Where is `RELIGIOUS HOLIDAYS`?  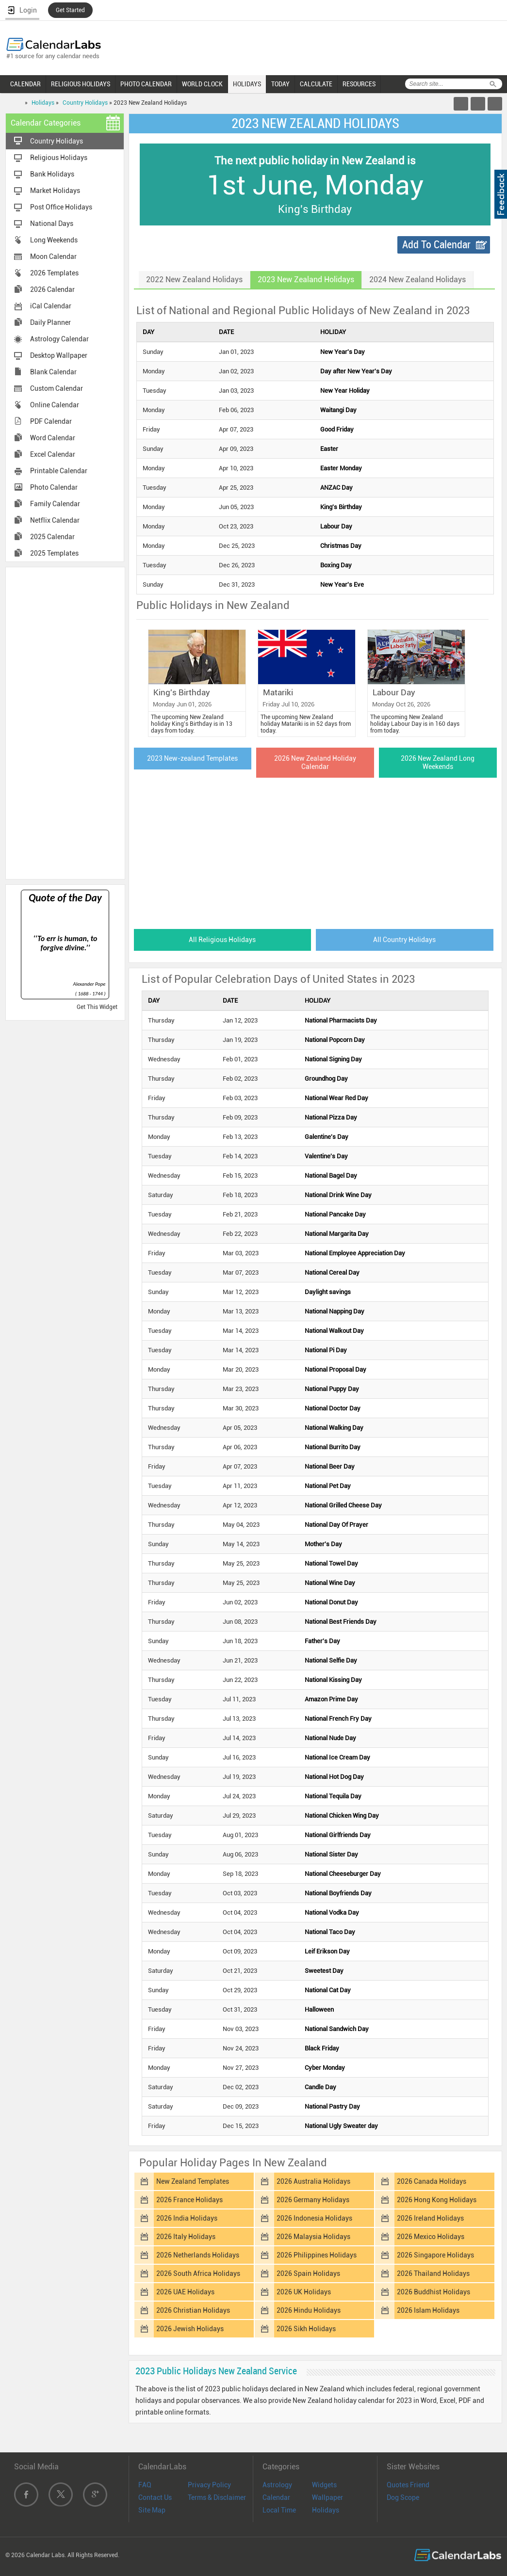
RELIGIOUS HOLIDAYS is located at coordinates (80, 84).